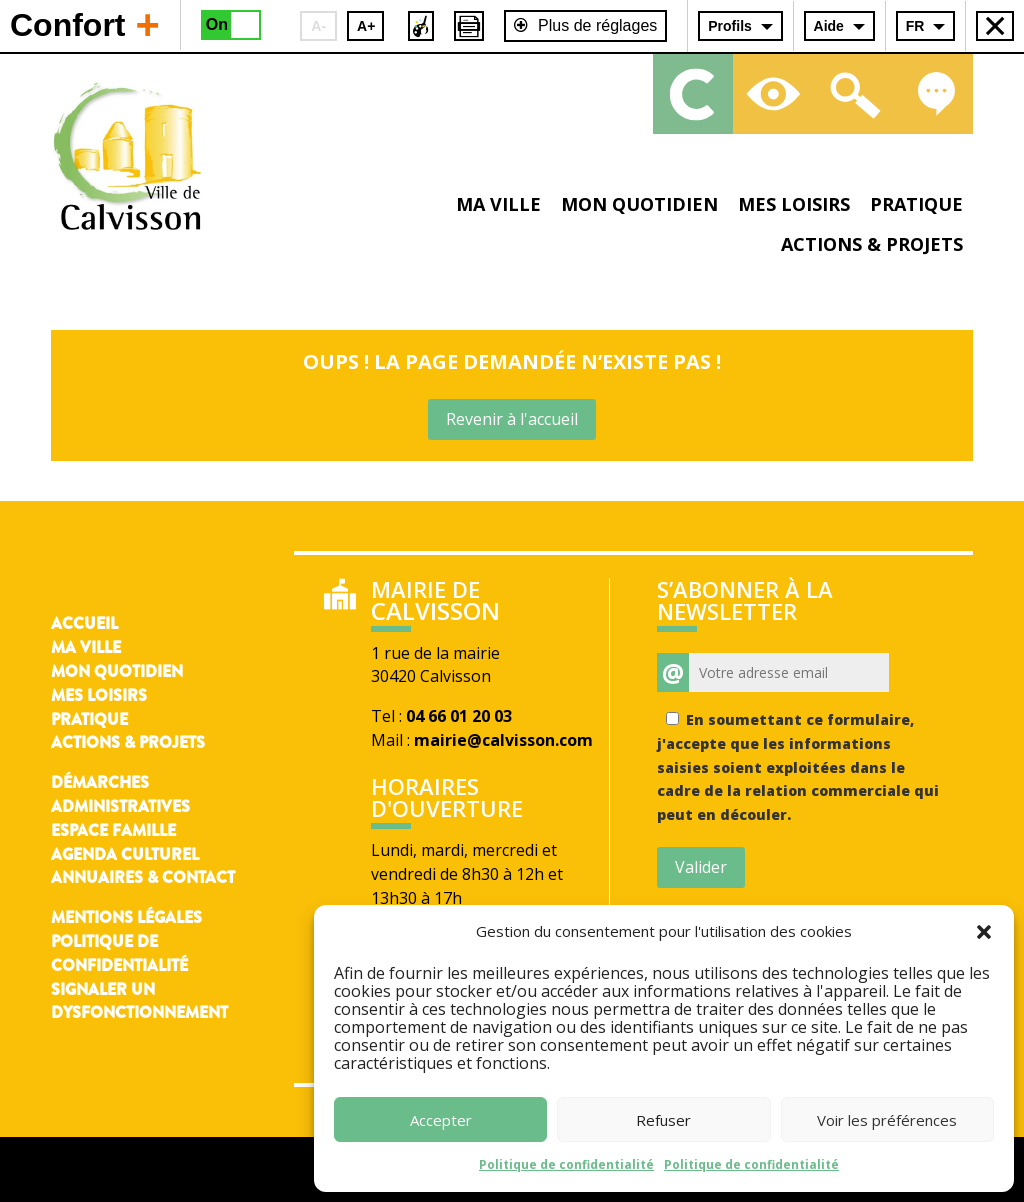 This screenshot has width=1024, height=1202. I want to click on Profils, so click(730, 26).